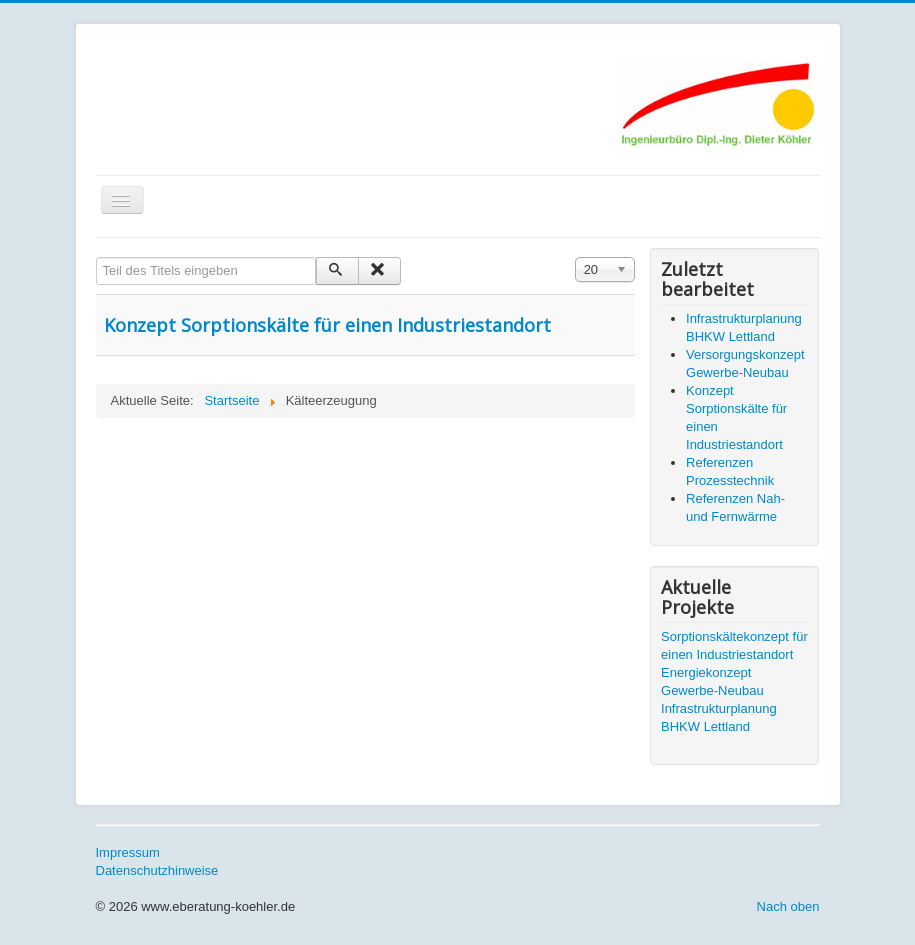 The width and height of the screenshot is (915, 945). Describe the element at coordinates (157, 870) in the screenshot. I see `Datenschutzhinweise` at that location.